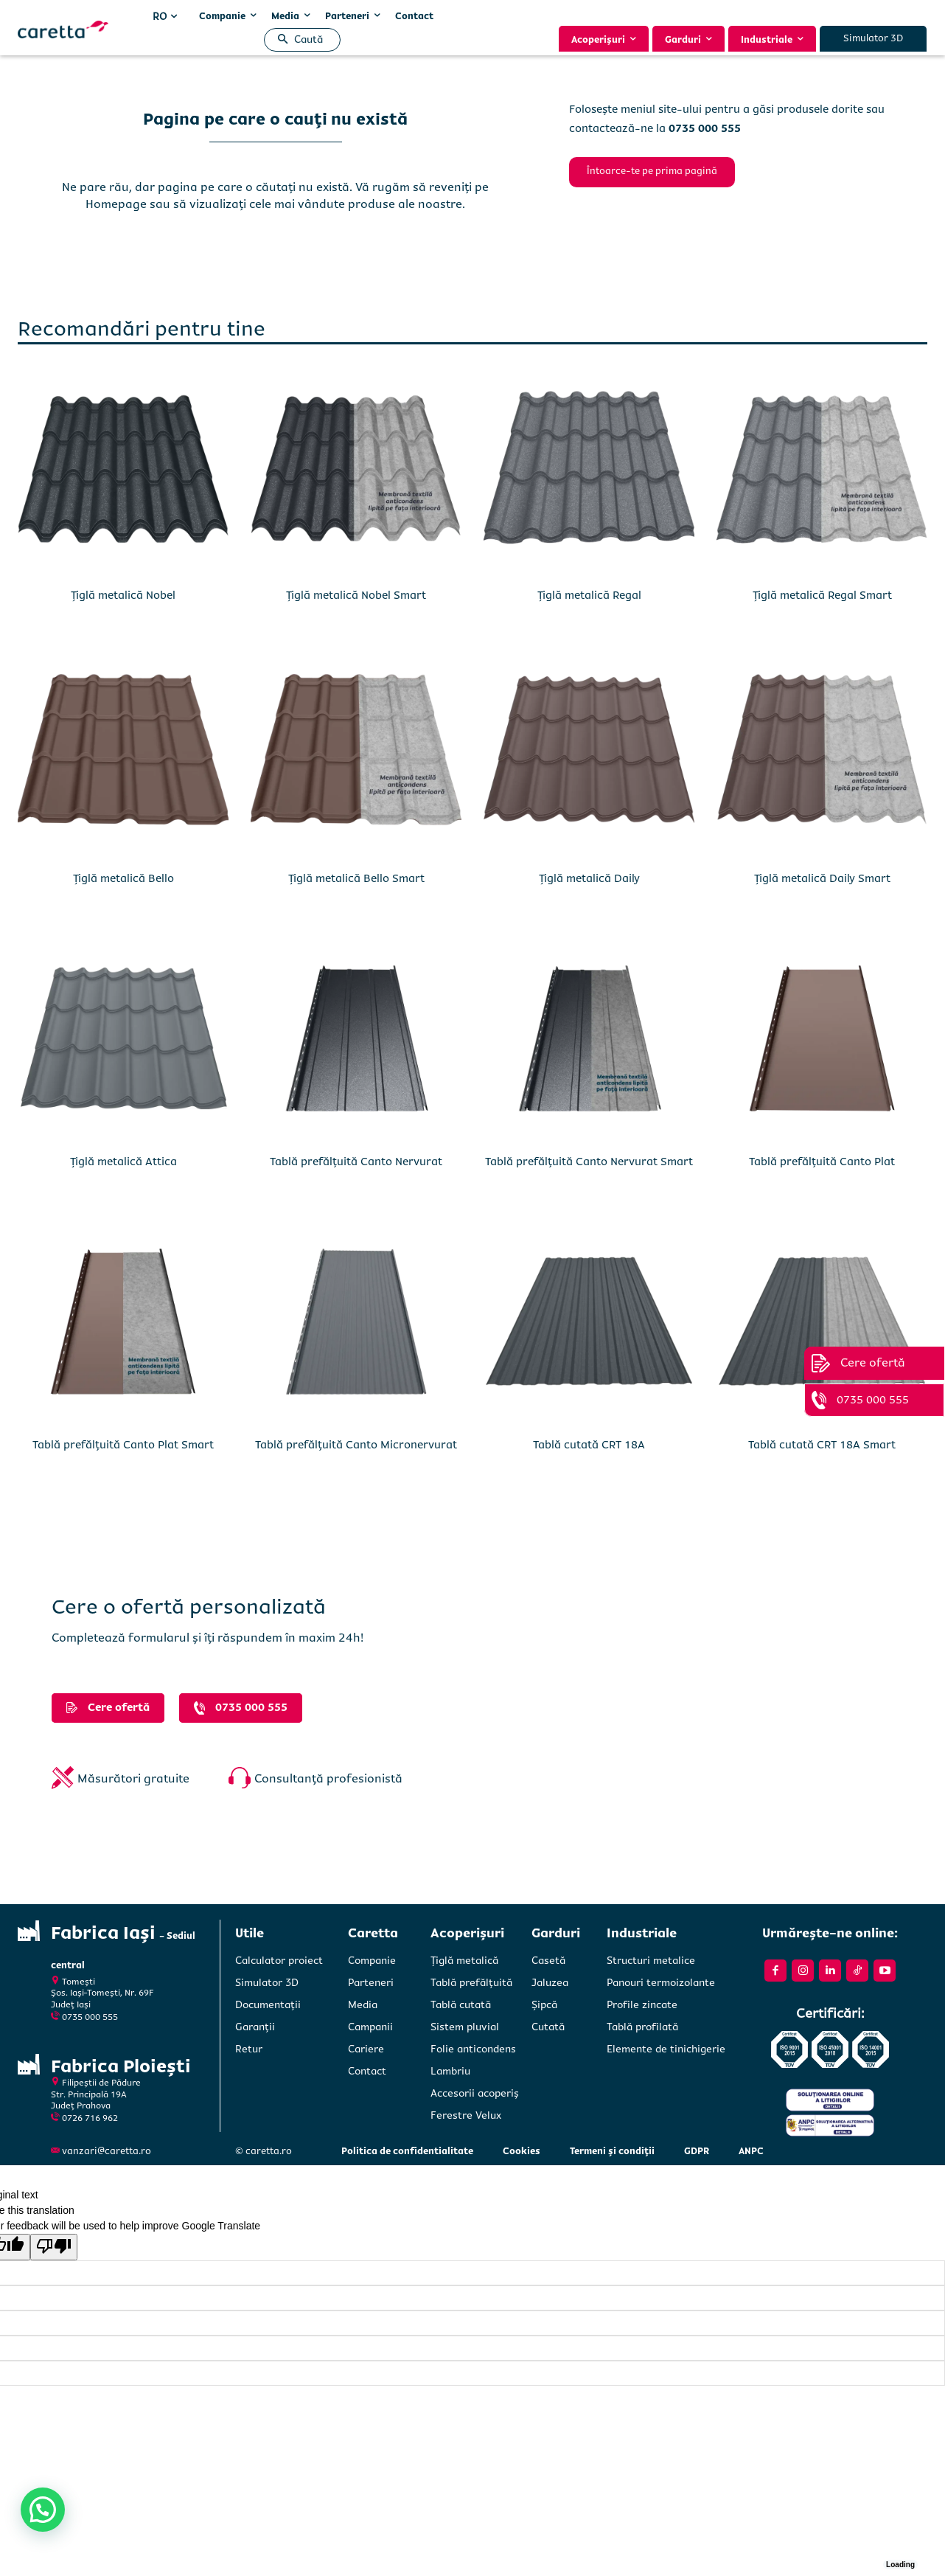  Describe the element at coordinates (589, 595) in the screenshot. I see `Țiglă metalică Regal` at that location.